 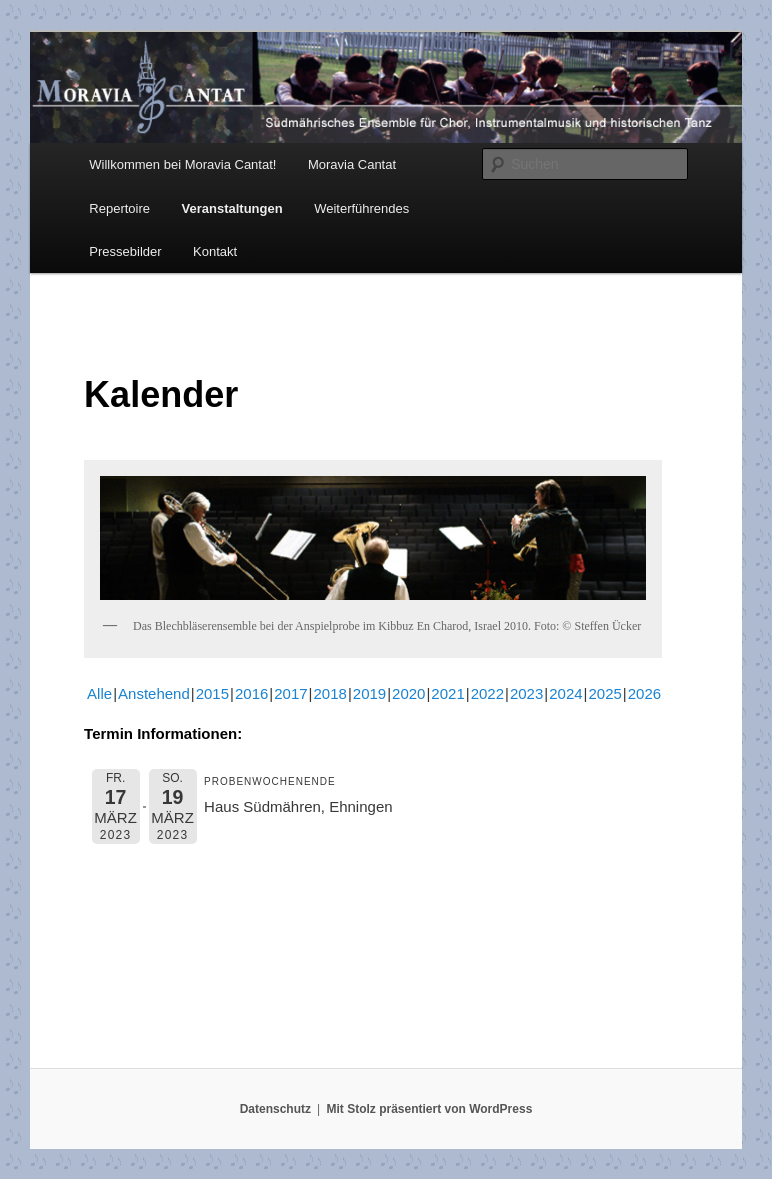 I want to click on Repertoire, so click(x=119, y=208).